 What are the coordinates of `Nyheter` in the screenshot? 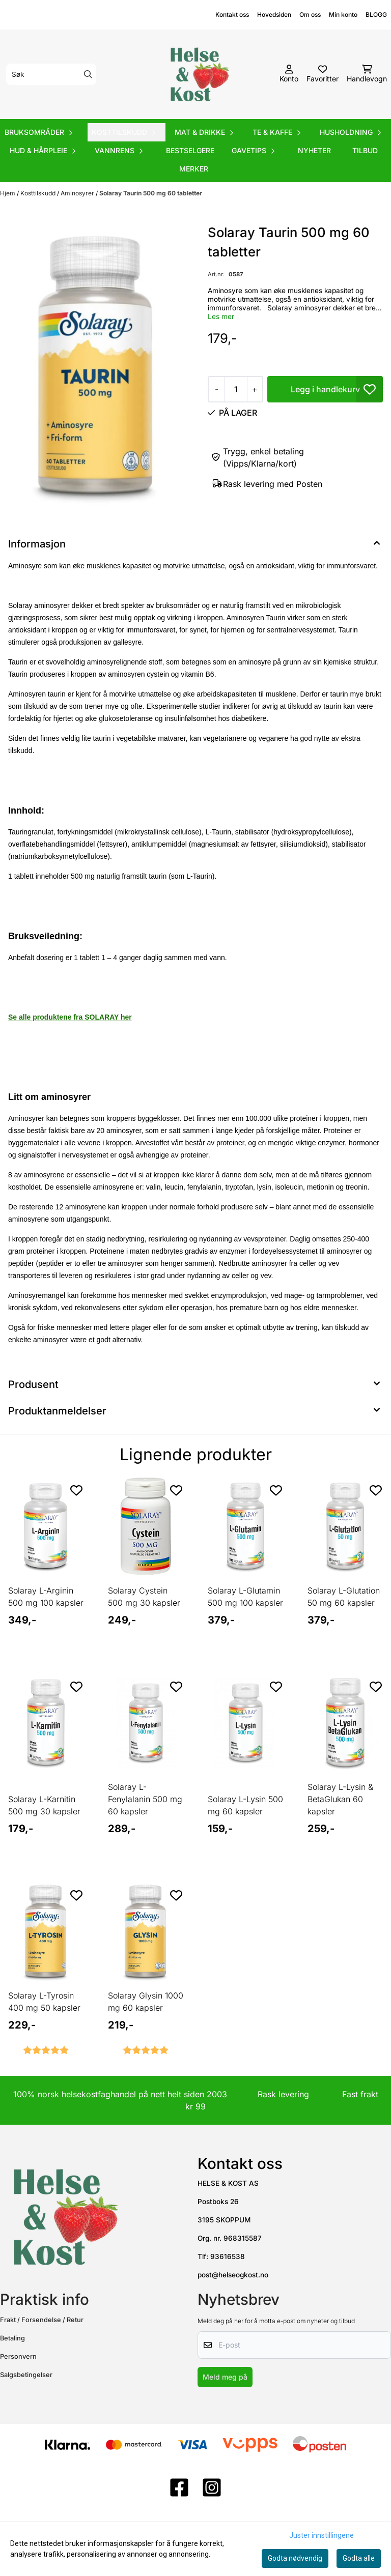 It's located at (314, 150).